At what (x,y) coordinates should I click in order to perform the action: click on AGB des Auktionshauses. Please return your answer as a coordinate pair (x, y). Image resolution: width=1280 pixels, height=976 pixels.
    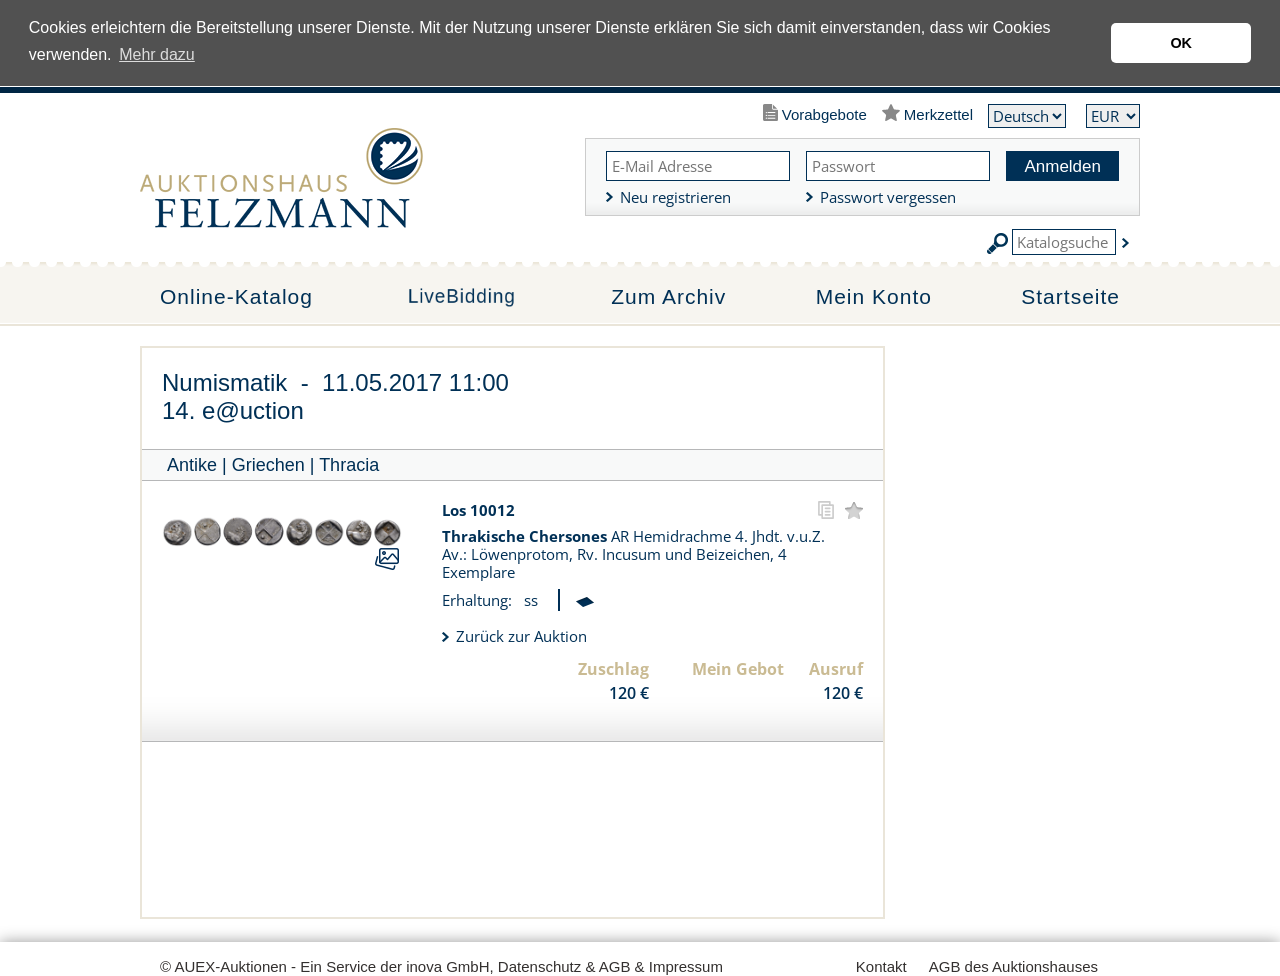
    Looking at the image, I should click on (1013, 966).